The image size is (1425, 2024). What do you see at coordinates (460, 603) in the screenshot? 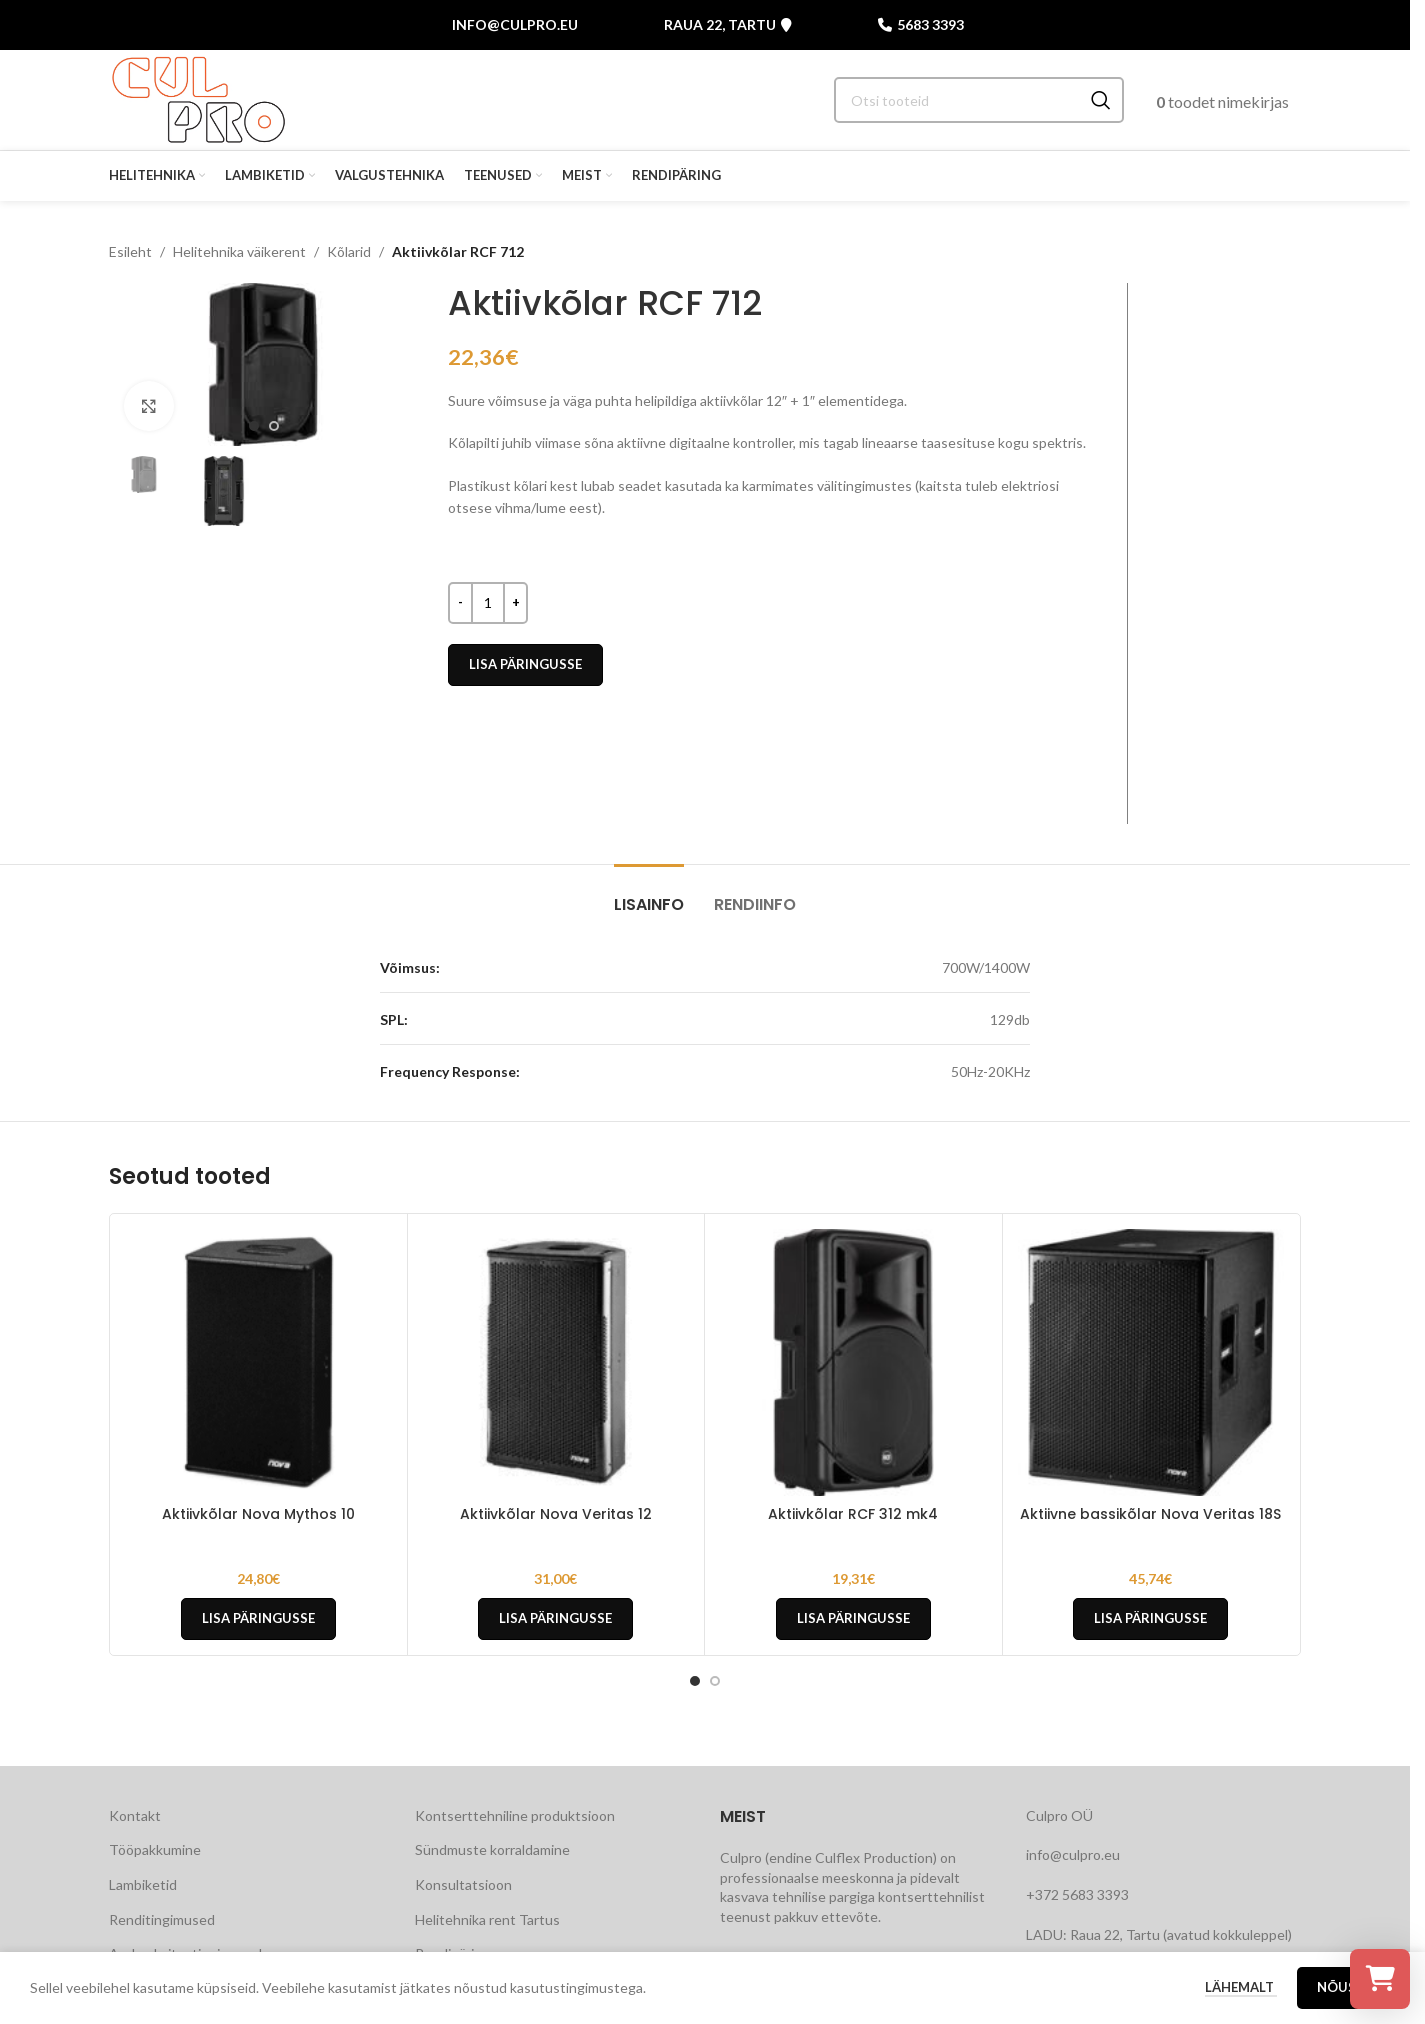
I see `[Decrease quantity]` at bounding box center [460, 603].